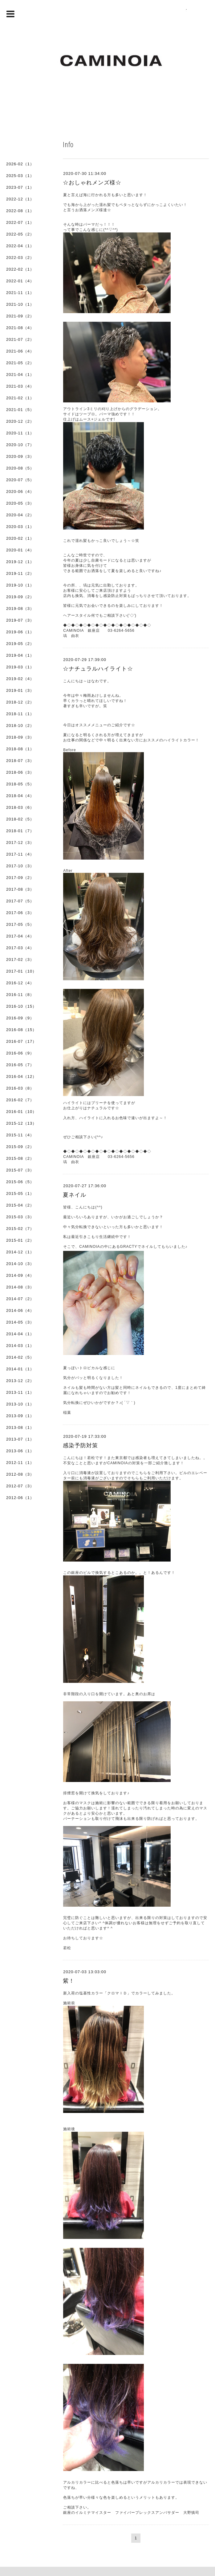 The height and width of the screenshot is (2576, 215). What do you see at coordinates (20, 585) in the screenshot?
I see `2019-10（1）` at bounding box center [20, 585].